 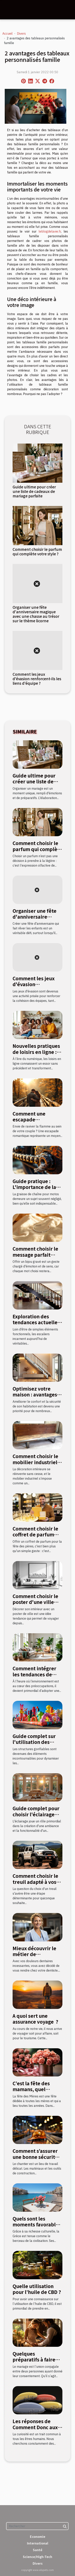 What do you see at coordinates (35, 2018) in the screenshot?
I see `A quoi sert une assurance voyage ?` at bounding box center [35, 2018].